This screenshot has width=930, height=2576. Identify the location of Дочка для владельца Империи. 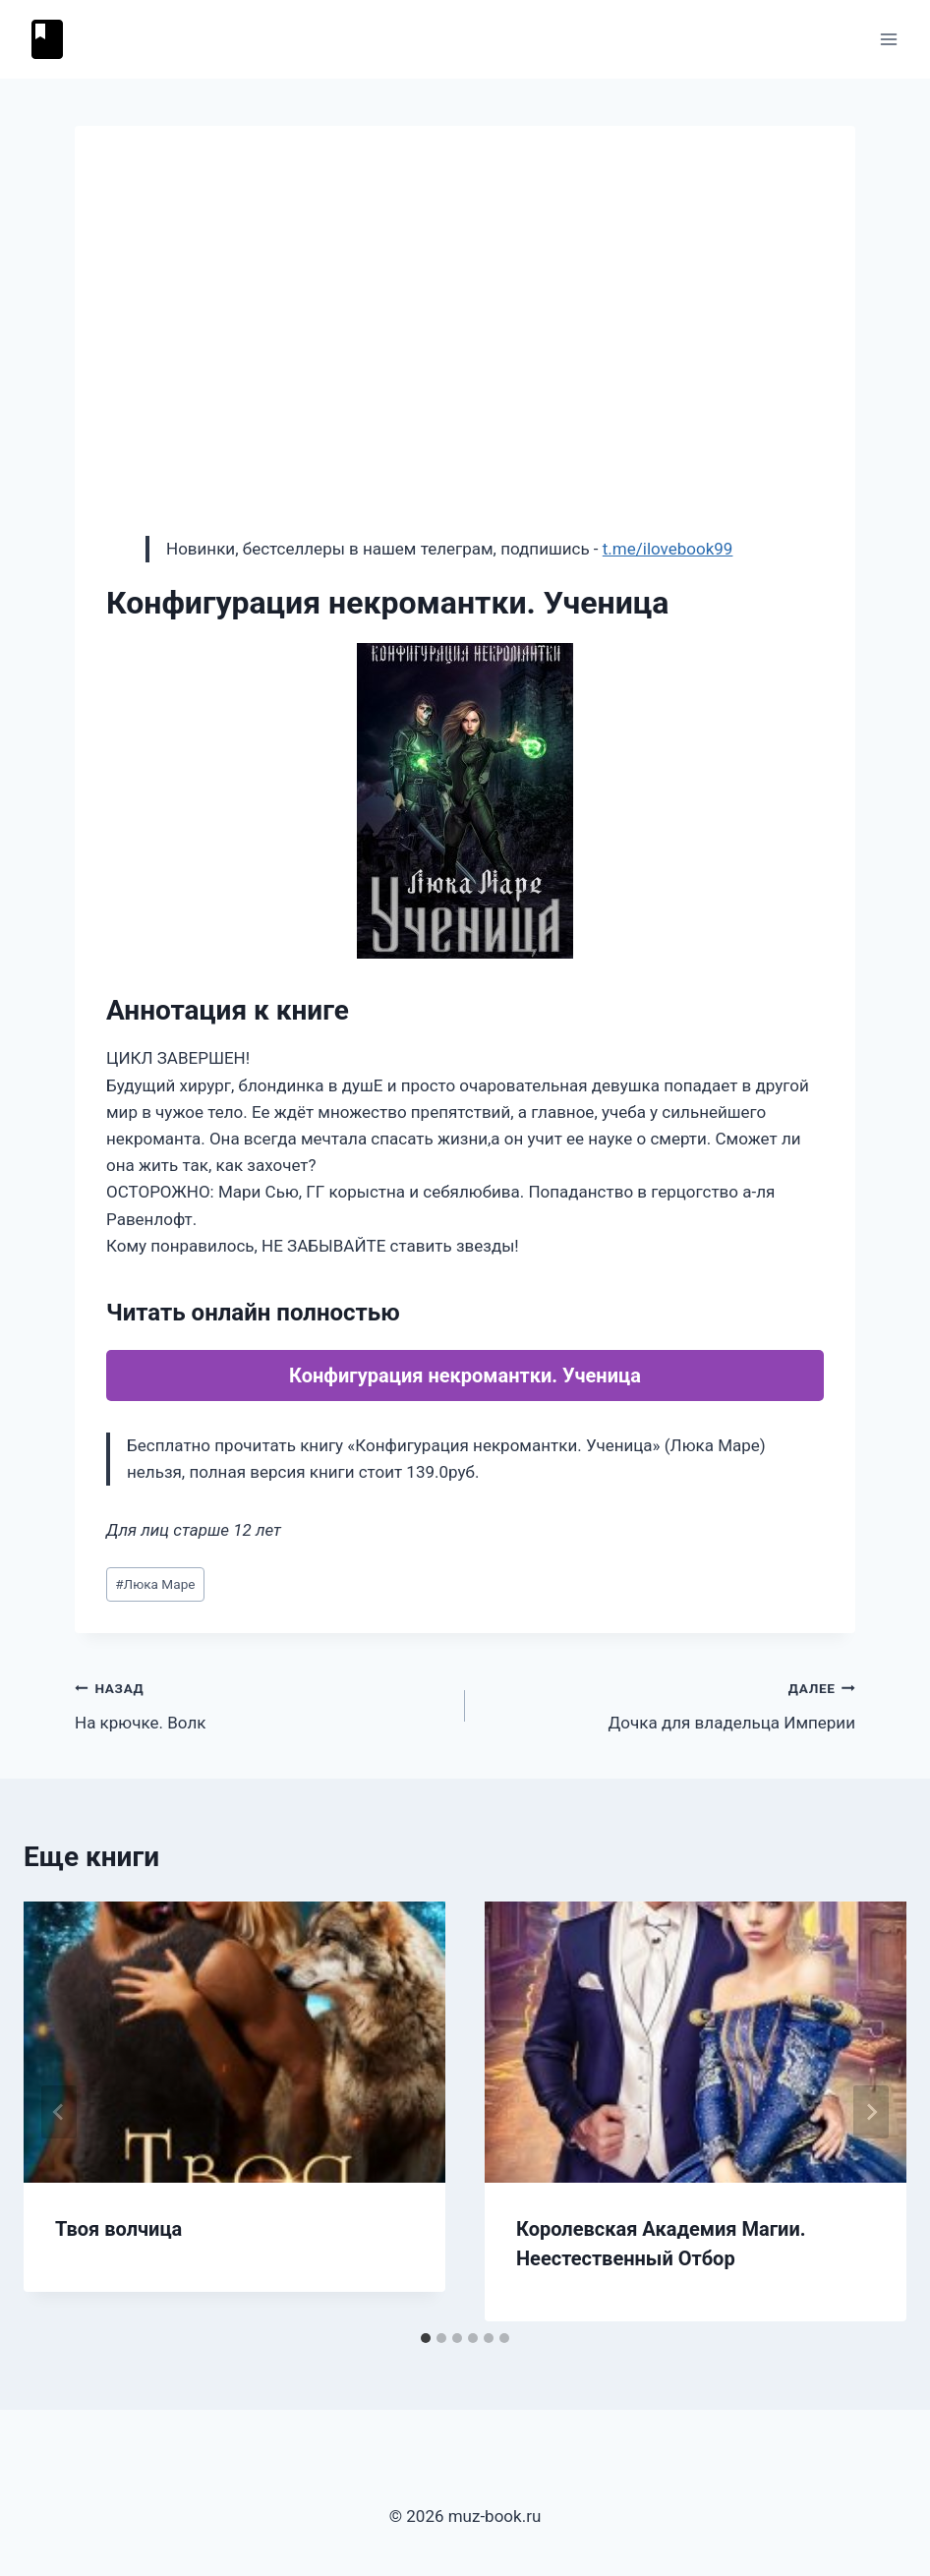
(668, 1703).